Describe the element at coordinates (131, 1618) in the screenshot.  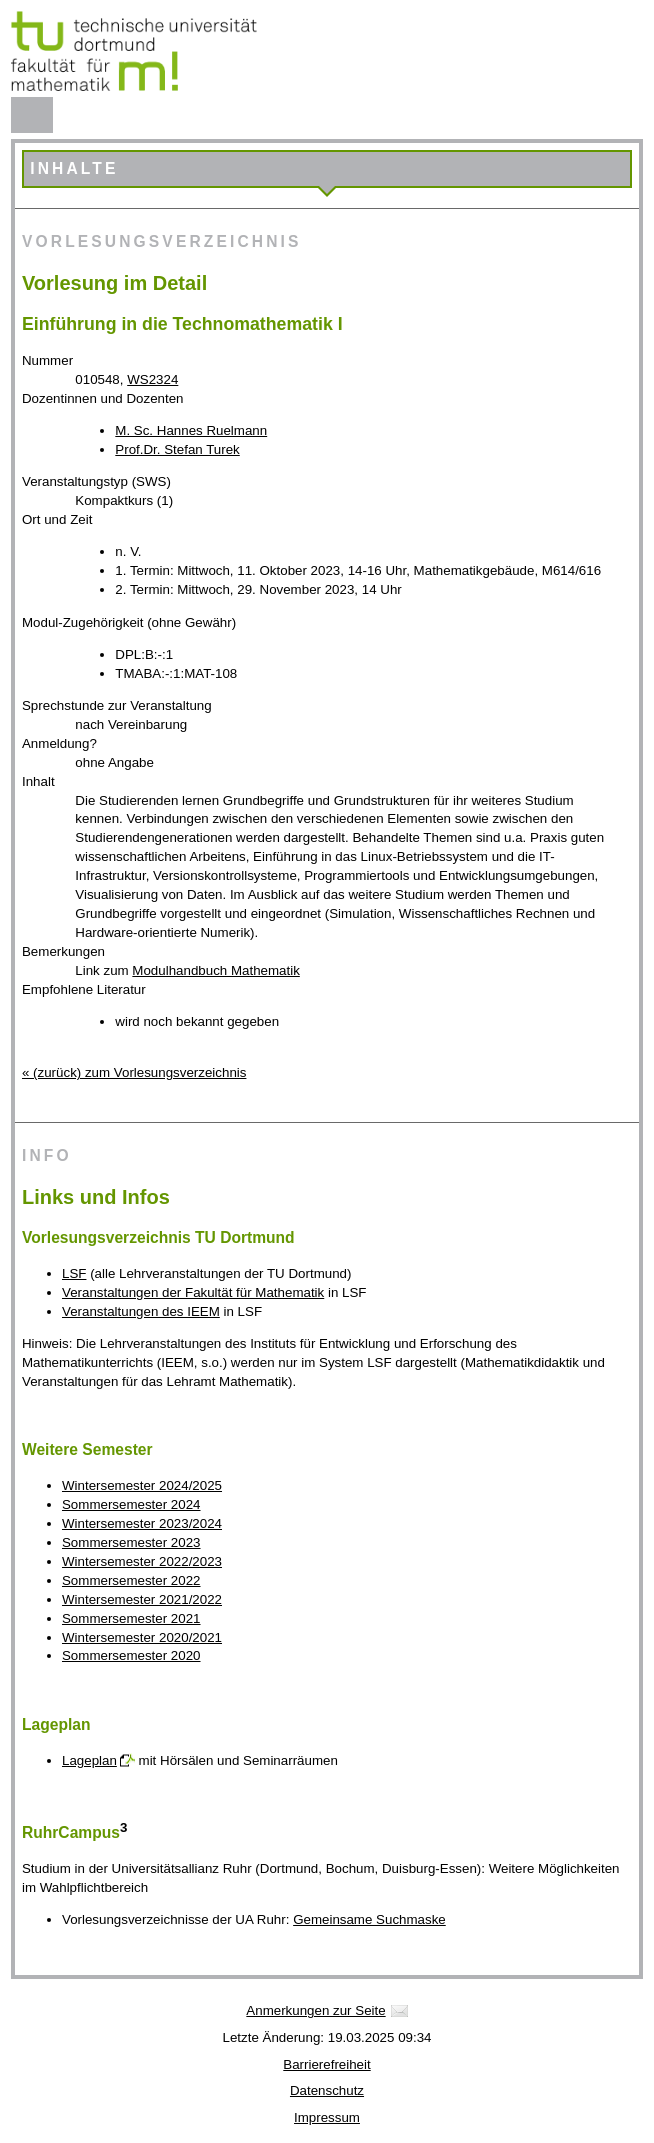
I see `Sommersemester 2021` at that location.